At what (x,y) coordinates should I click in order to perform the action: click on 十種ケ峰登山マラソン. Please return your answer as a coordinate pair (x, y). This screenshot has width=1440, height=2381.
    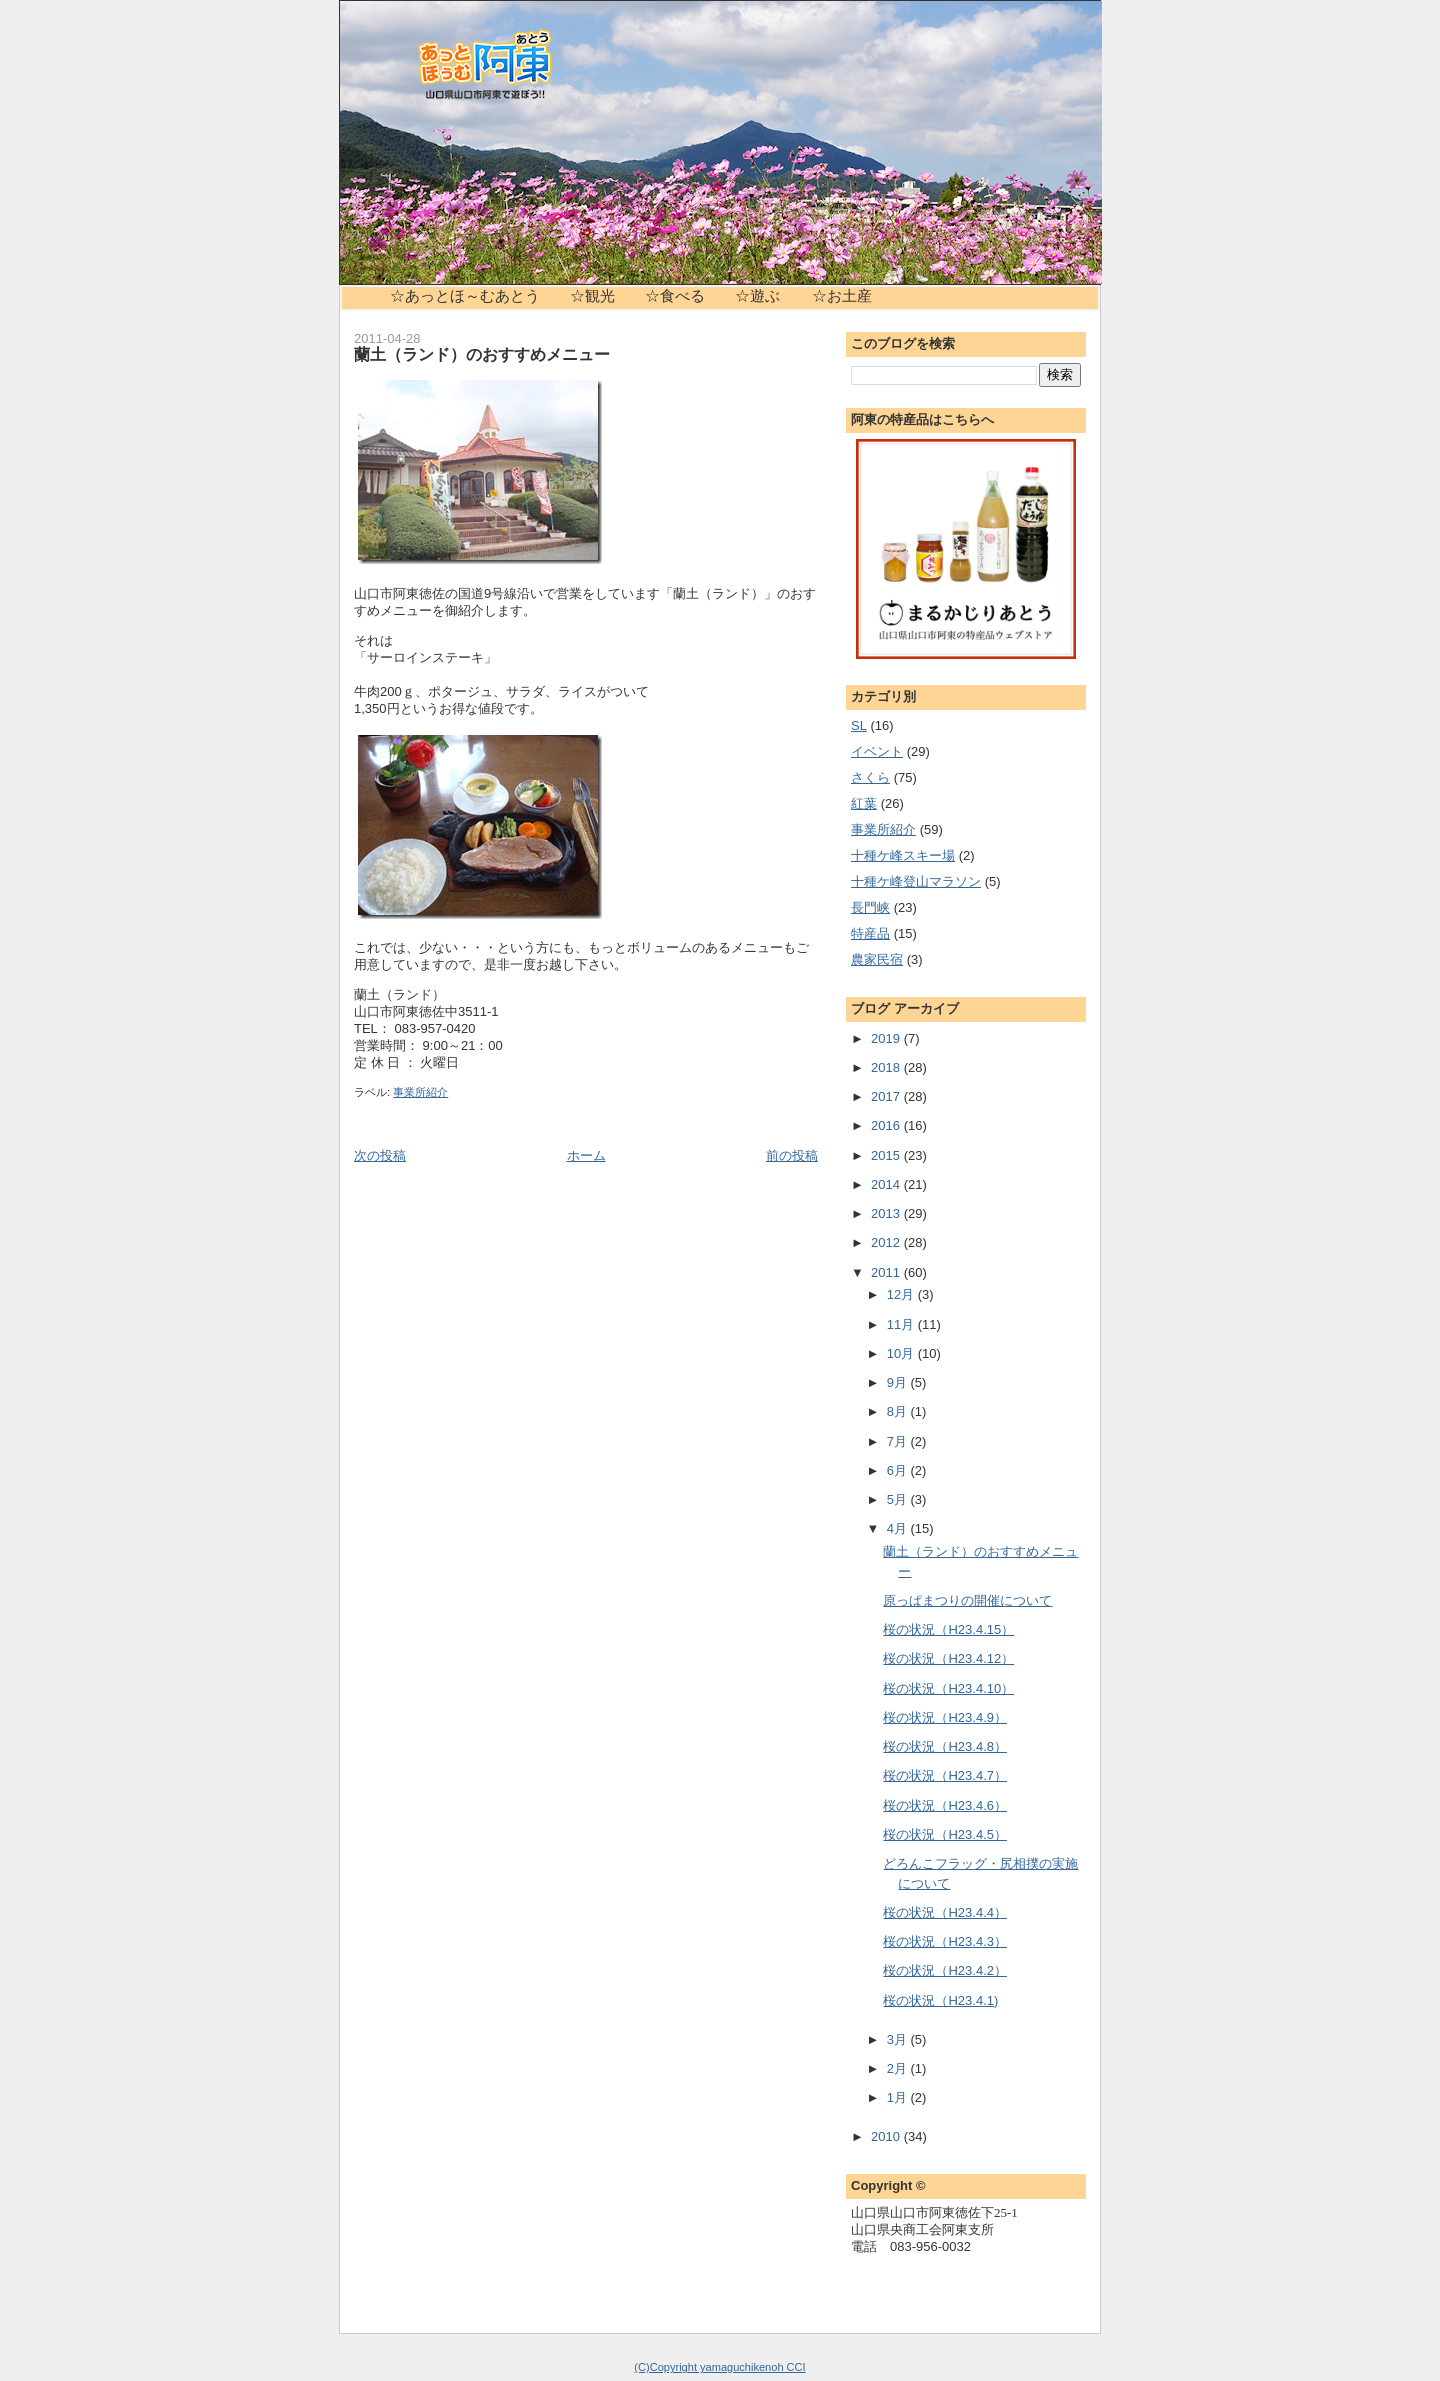
    Looking at the image, I should click on (916, 881).